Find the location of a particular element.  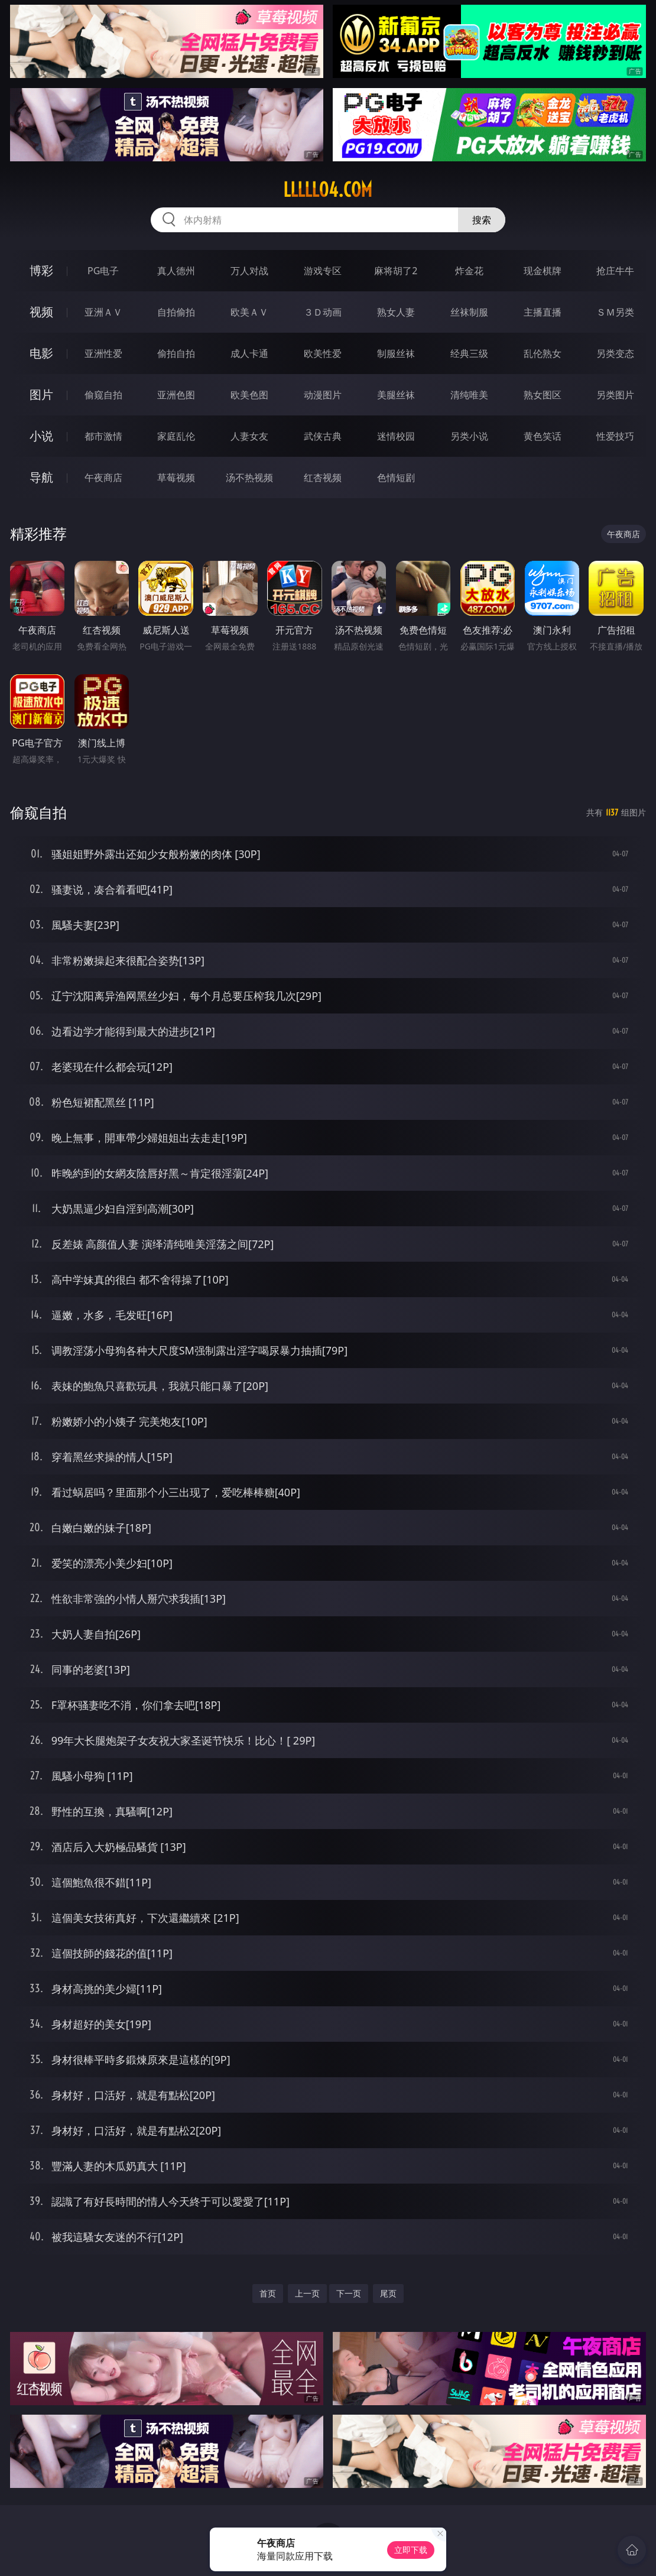

迷情校园 is located at coordinates (396, 436).